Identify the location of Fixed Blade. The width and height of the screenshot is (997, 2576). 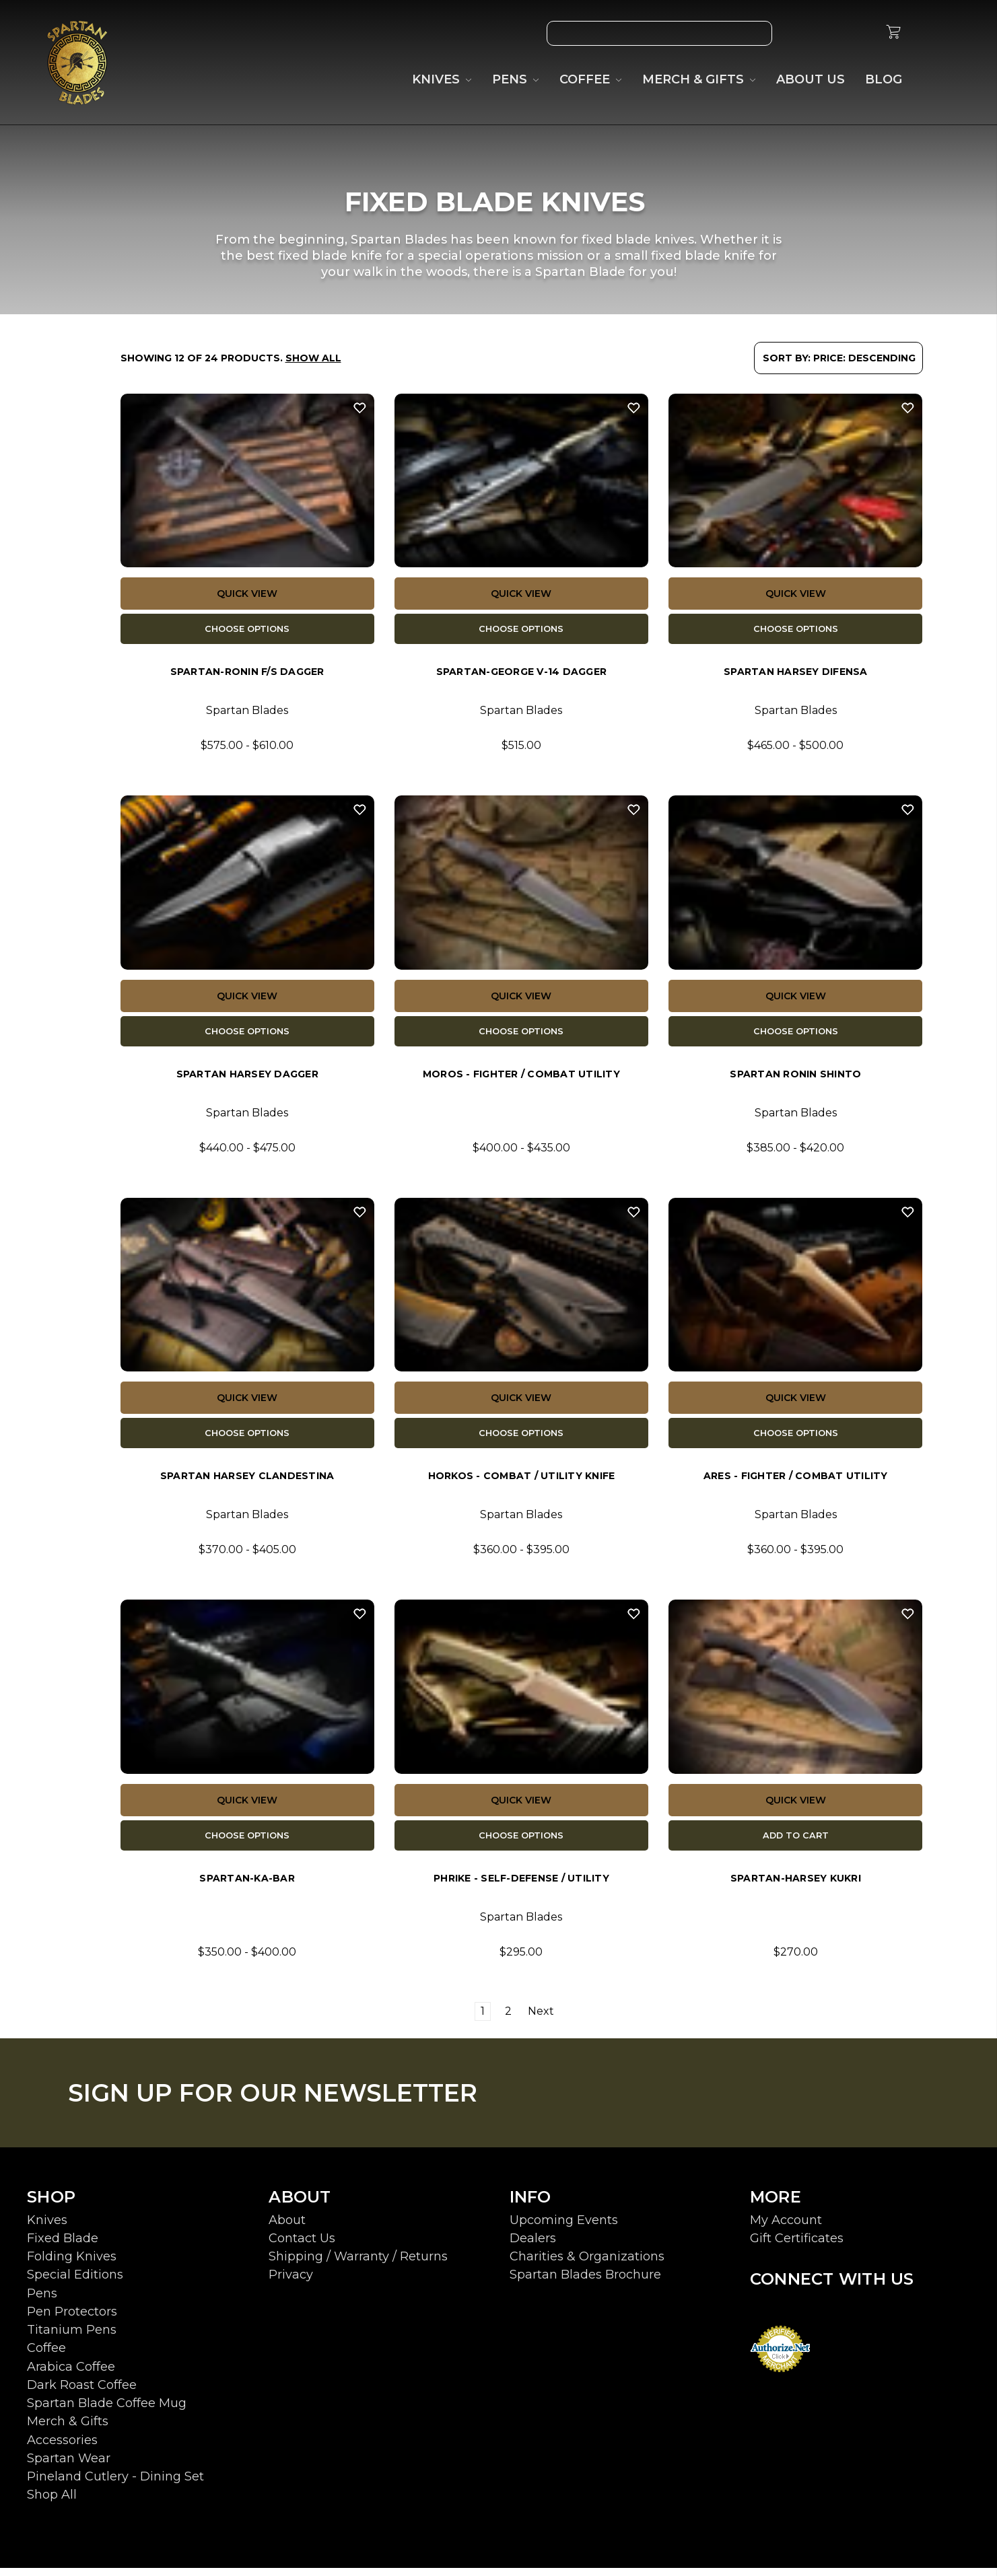
(62, 2246).